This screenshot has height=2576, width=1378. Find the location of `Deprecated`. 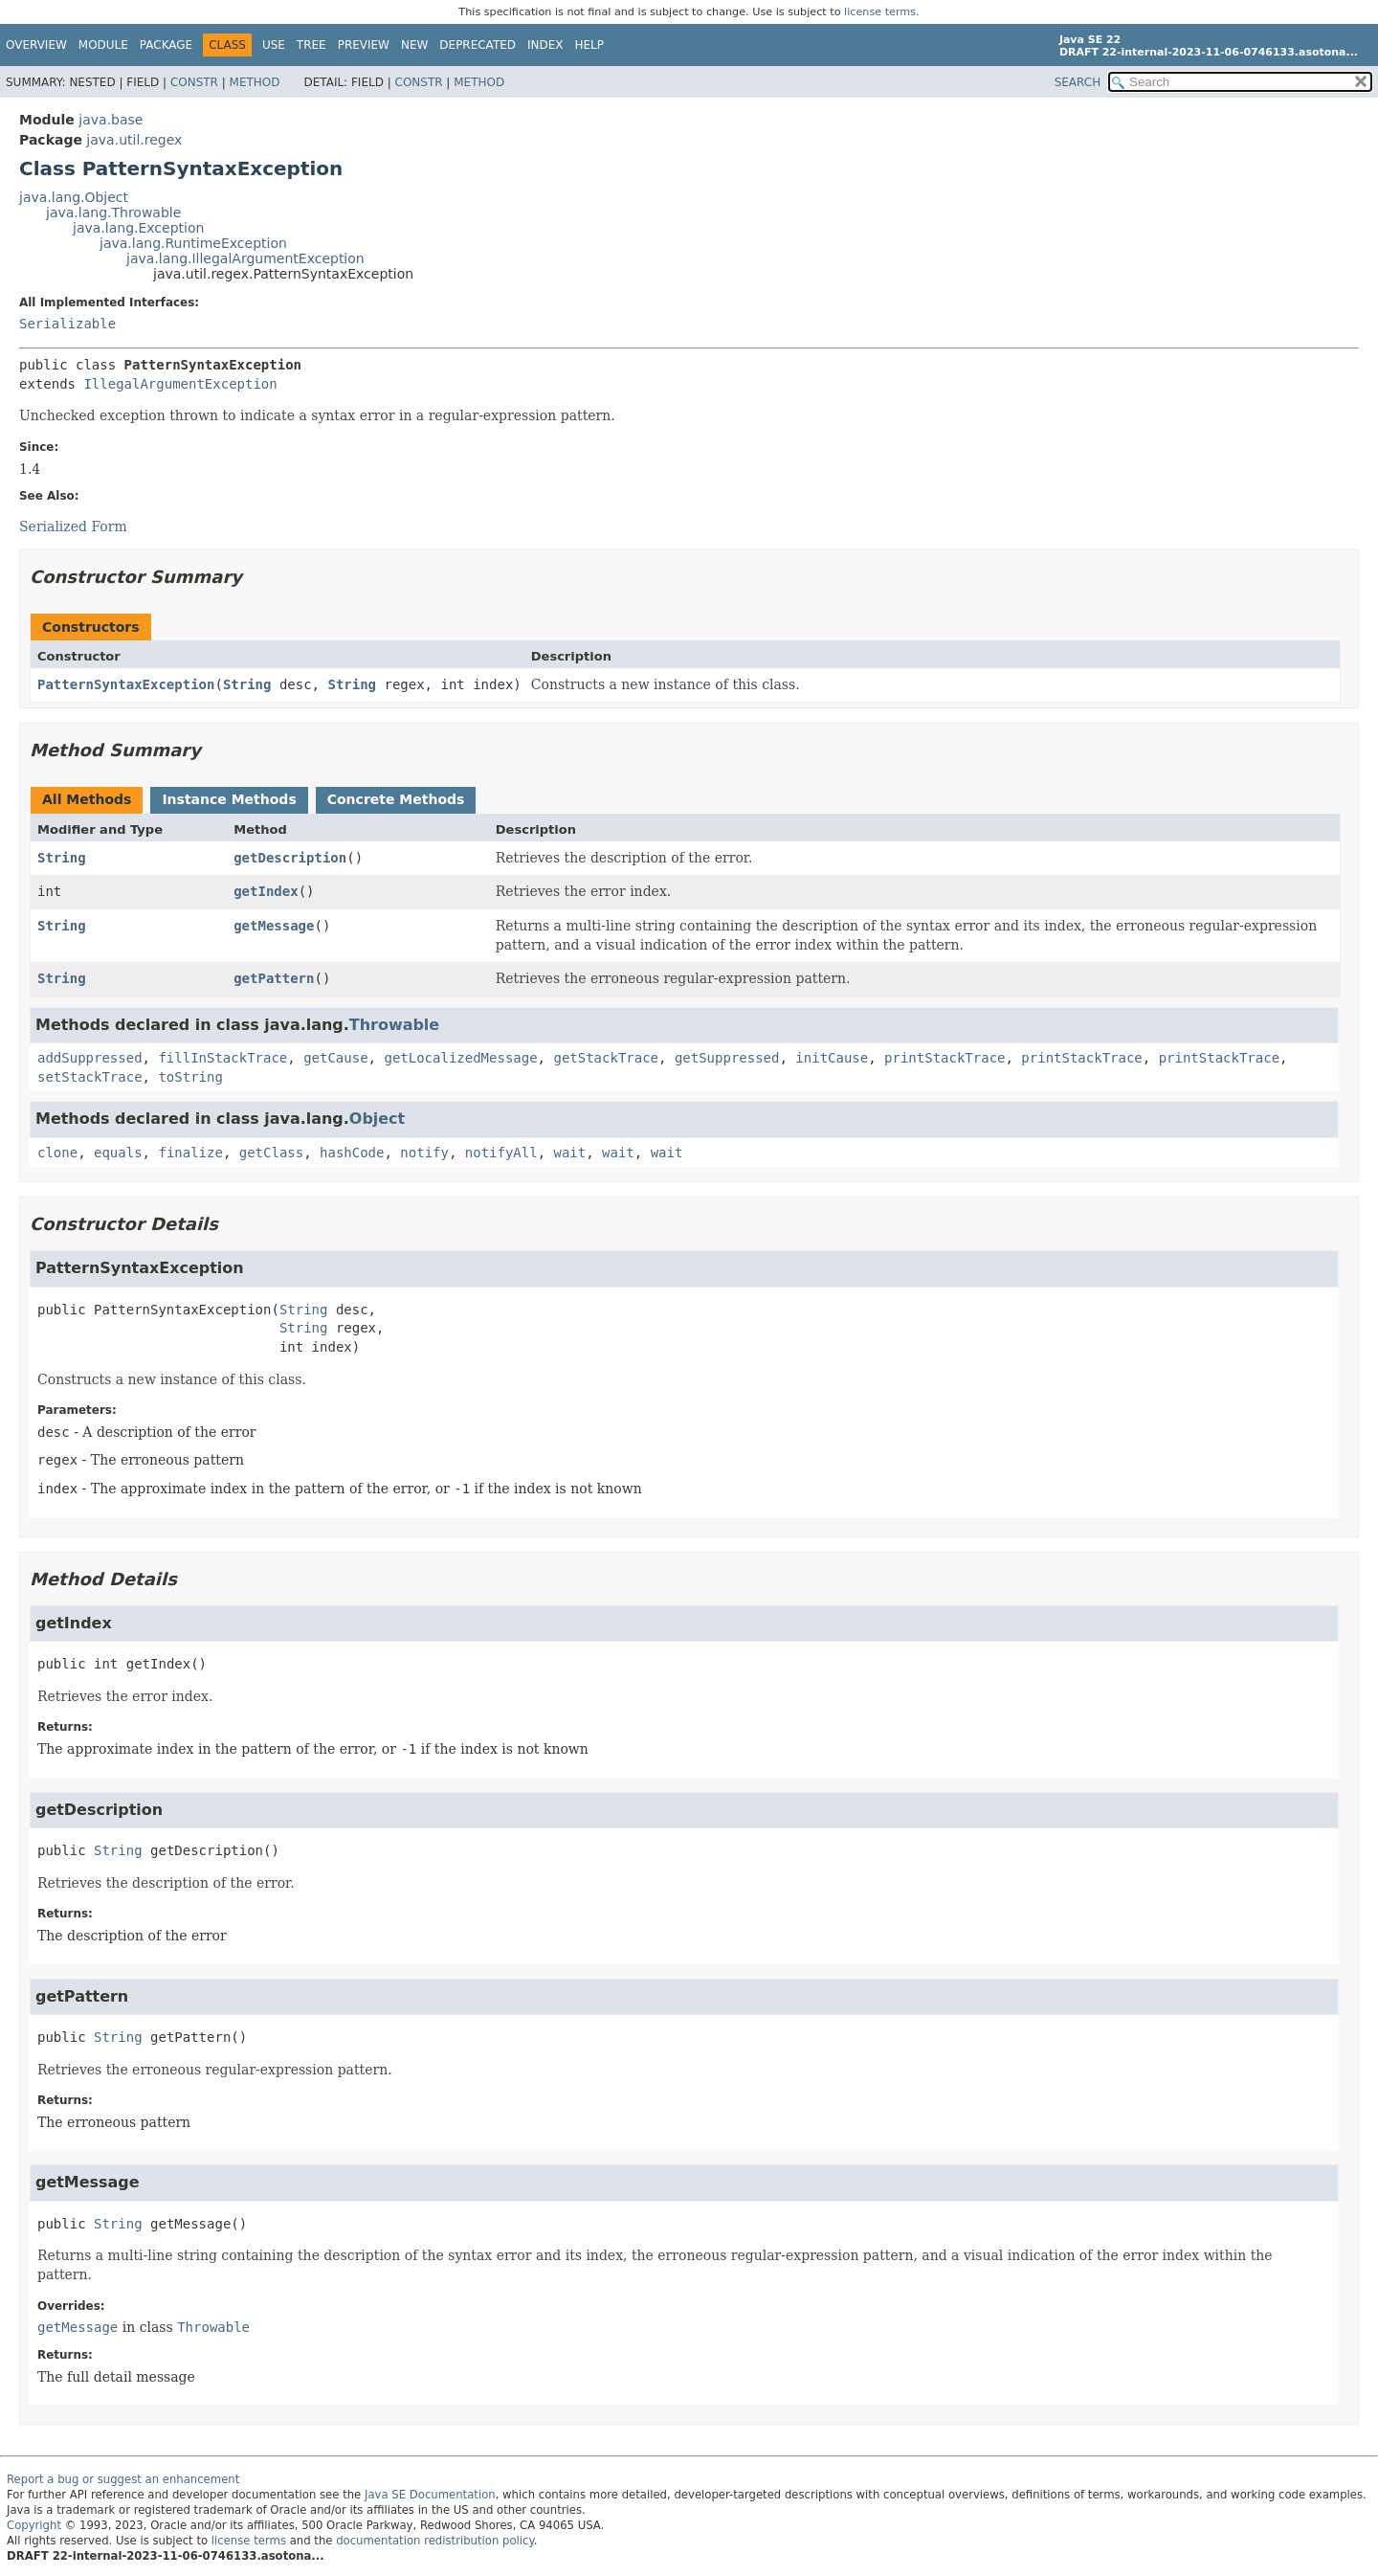

Deprecated is located at coordinates (477, 45).